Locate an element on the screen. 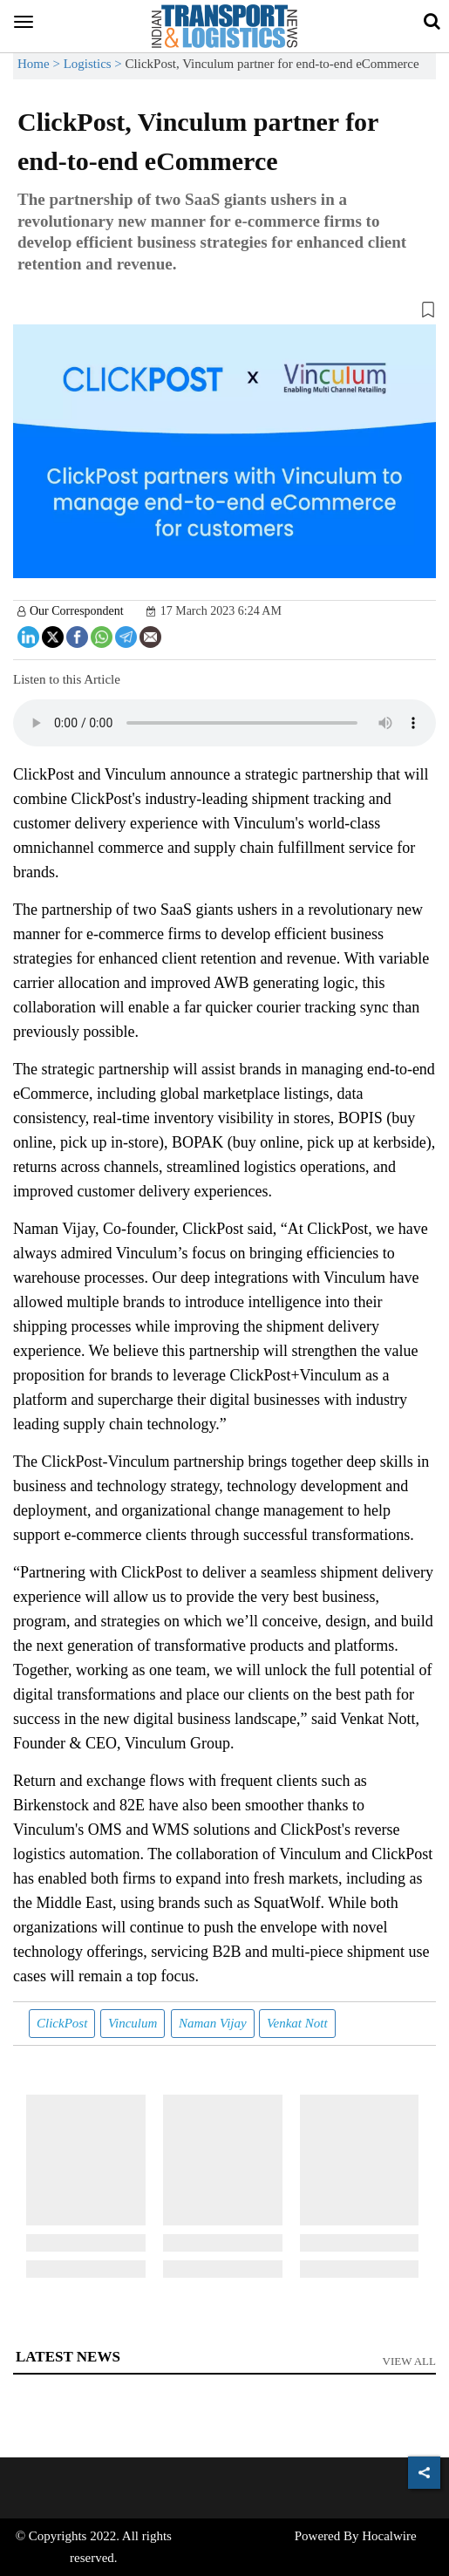 Image resolution: width=449 pixels, height=2576 pixels. Home > is located at coordinates (40, 64).